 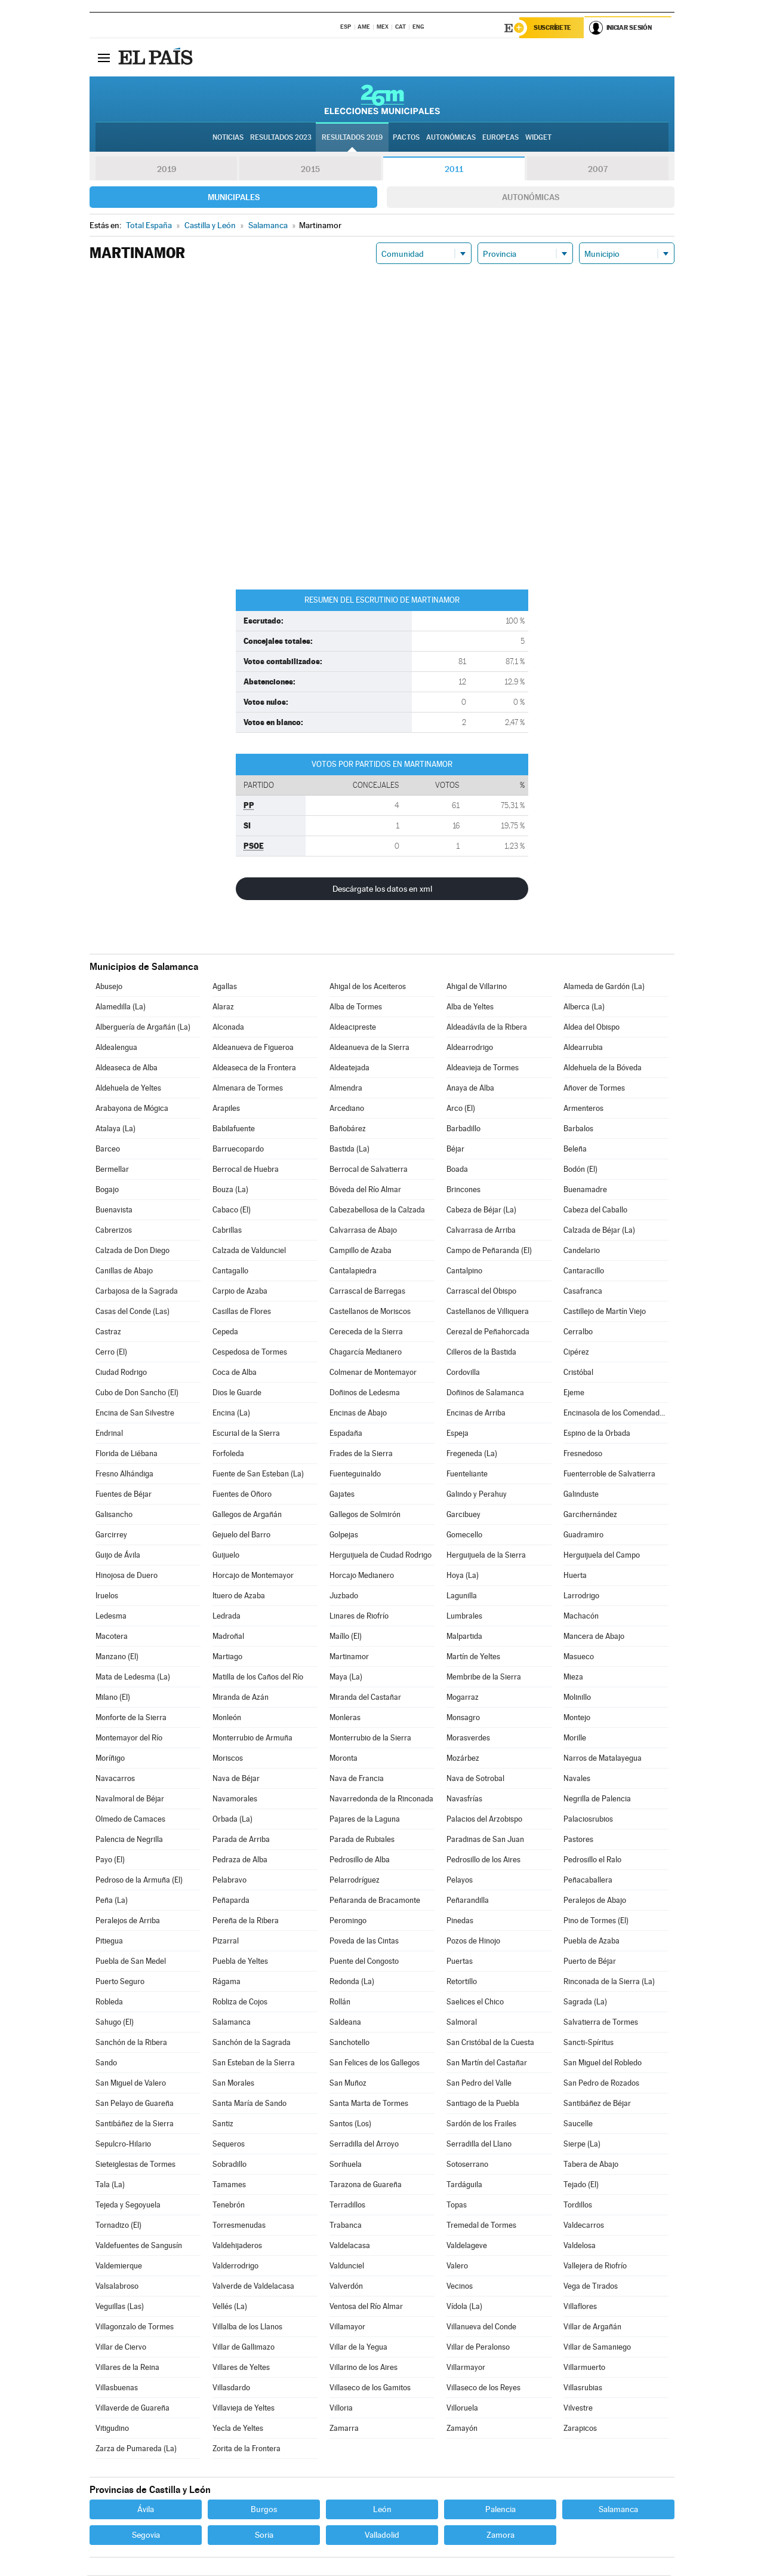 What do you see at coordinates (239, 2002) in the screenshot?
I see `Robliza de Cojos` at bounding box center [239, 2002].